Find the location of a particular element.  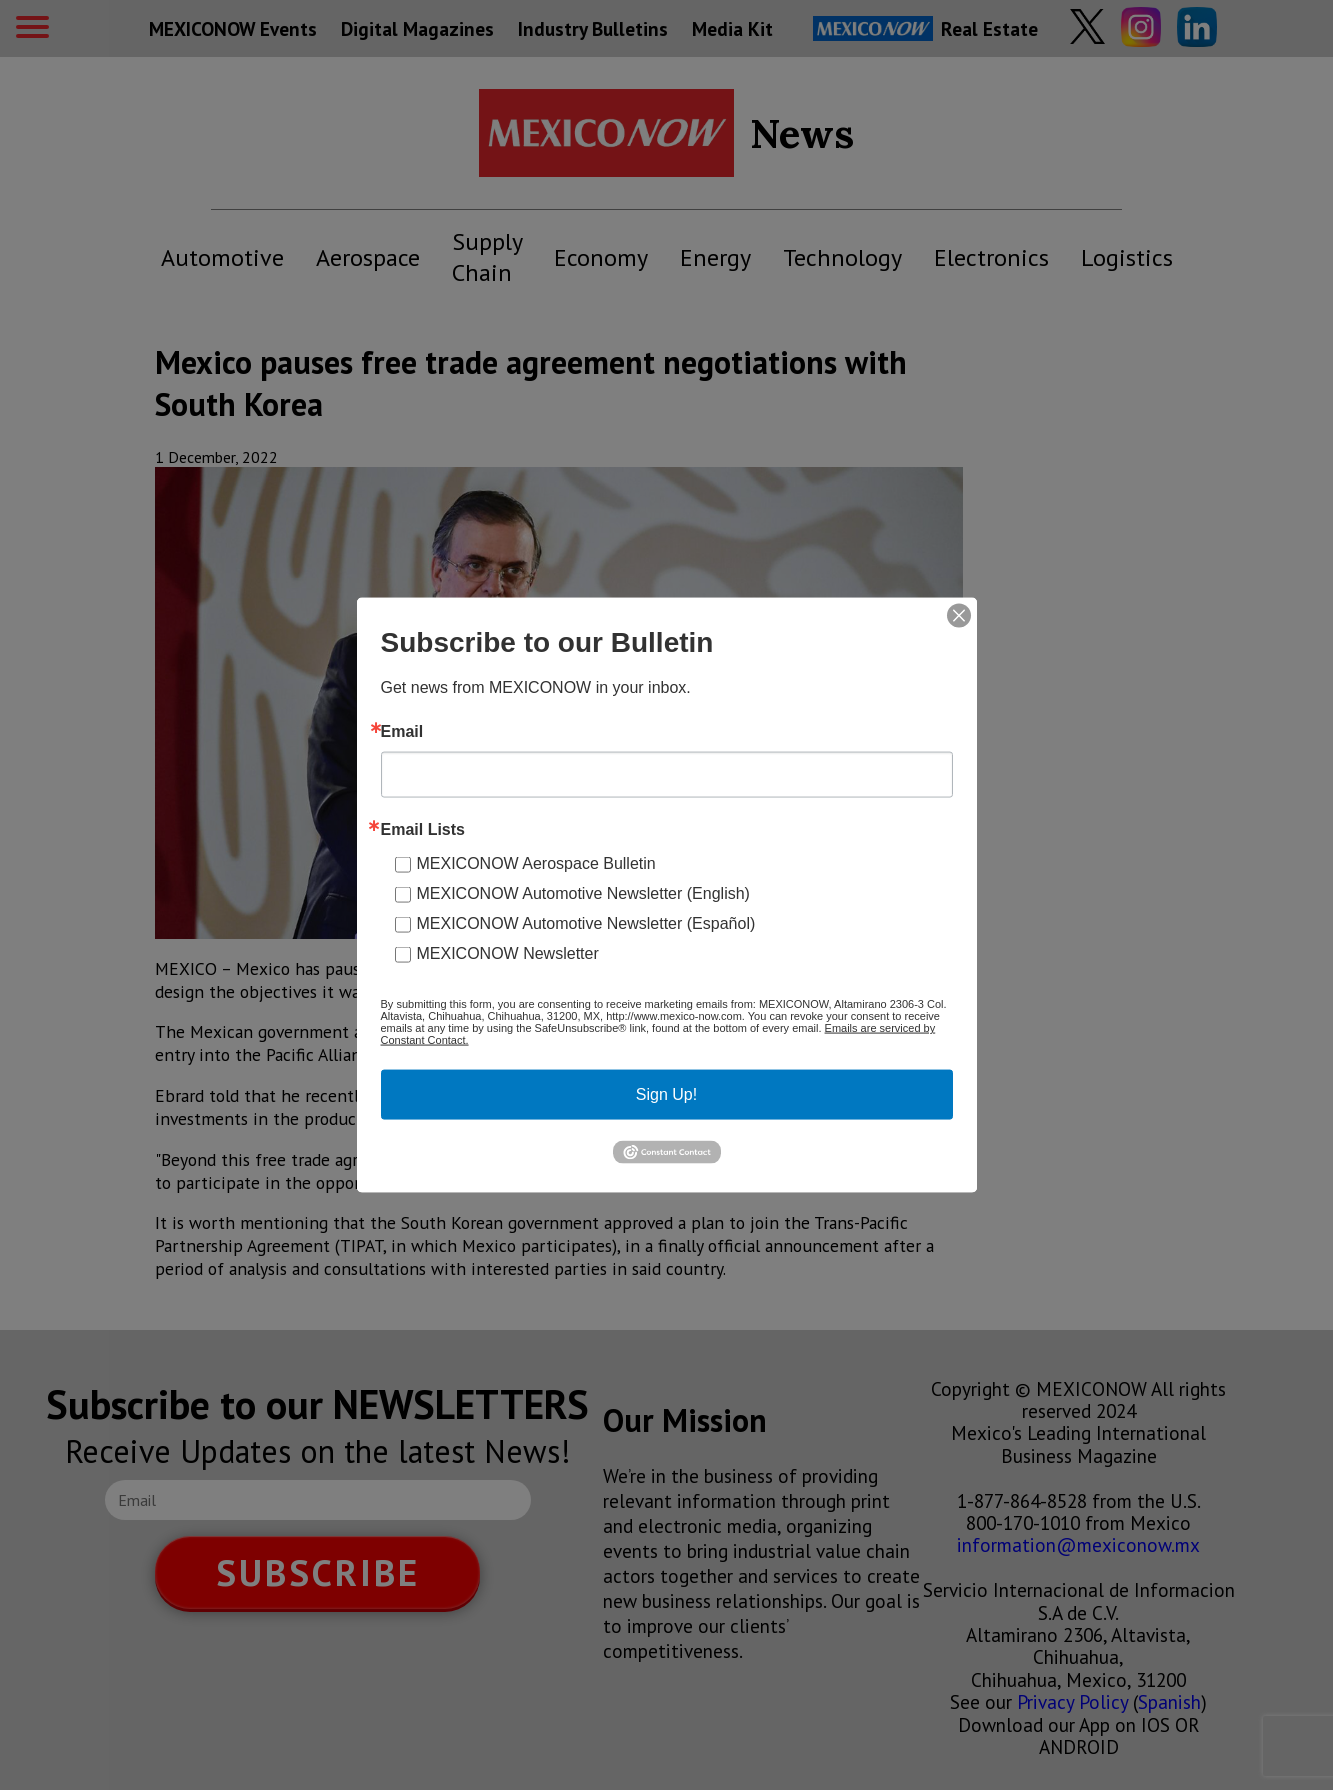

MEXICONOW Automotive Newsletter (Español) is located at coordinates (586, 923).